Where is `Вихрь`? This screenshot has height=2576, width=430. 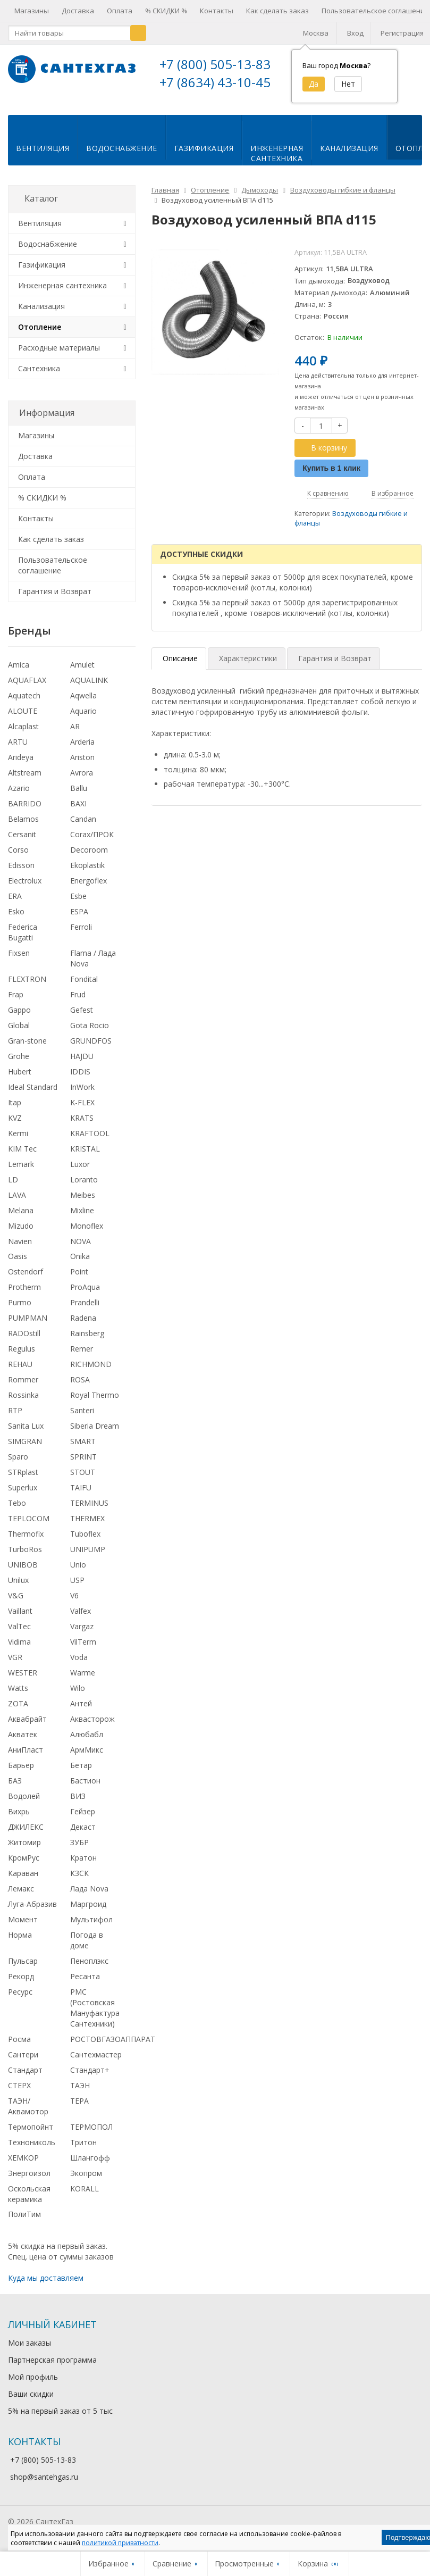
Вихрь is located at coordinates (19, 1820).